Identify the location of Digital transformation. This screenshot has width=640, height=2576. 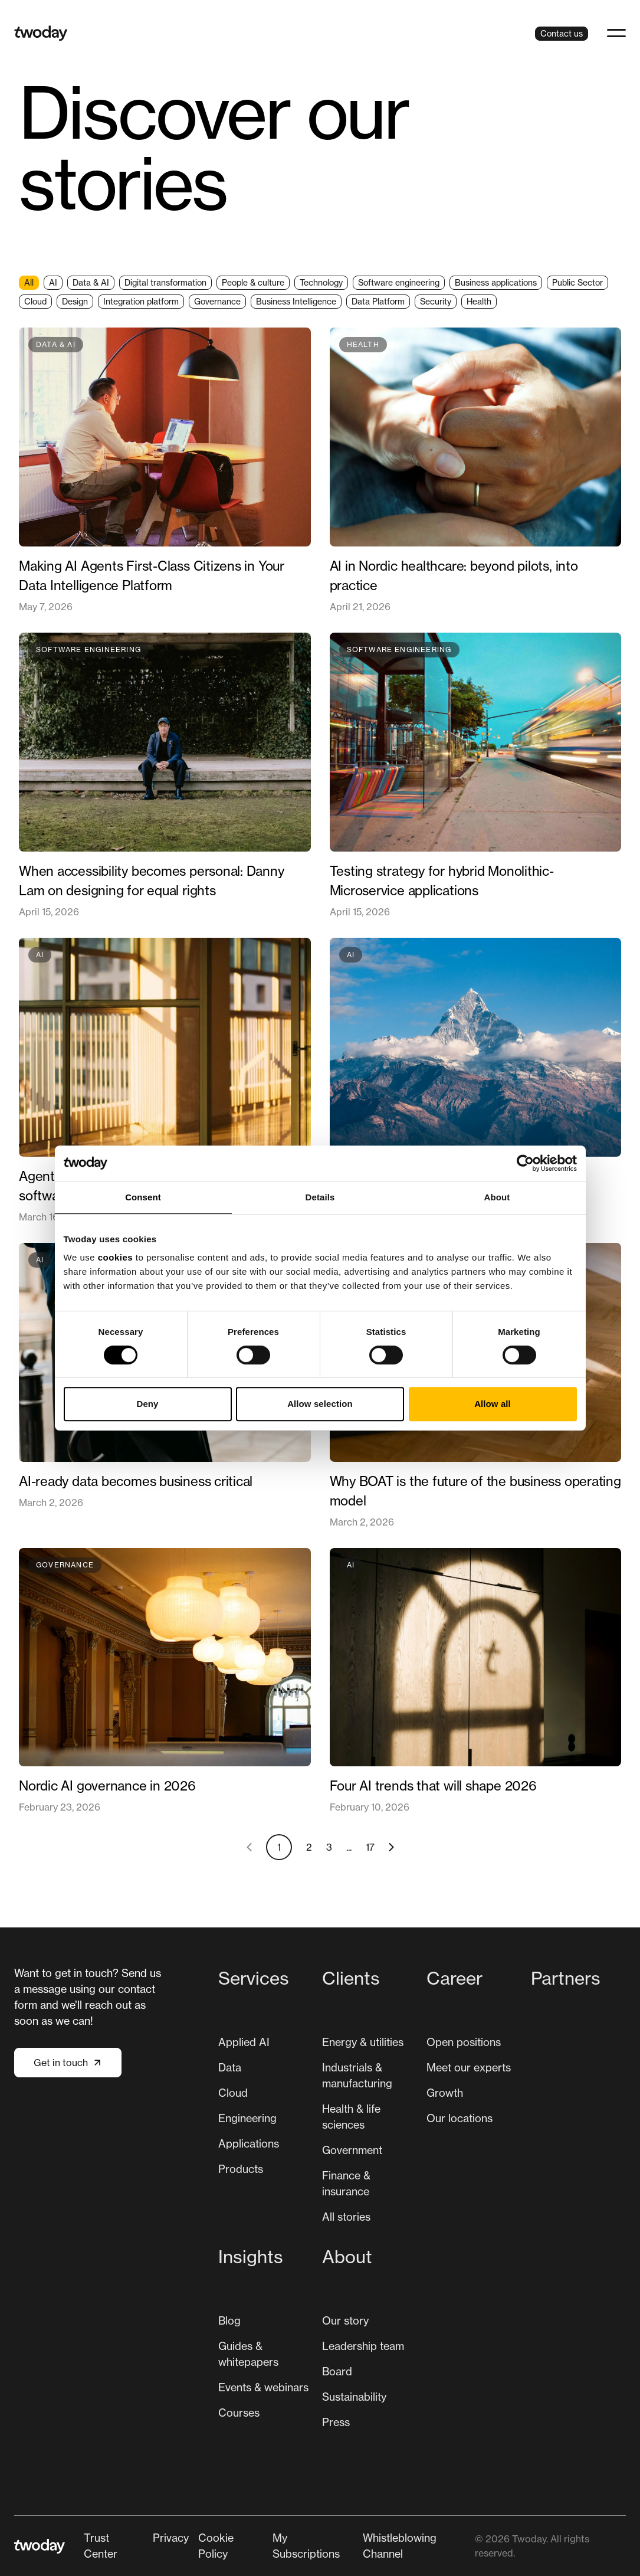
(165, 282).